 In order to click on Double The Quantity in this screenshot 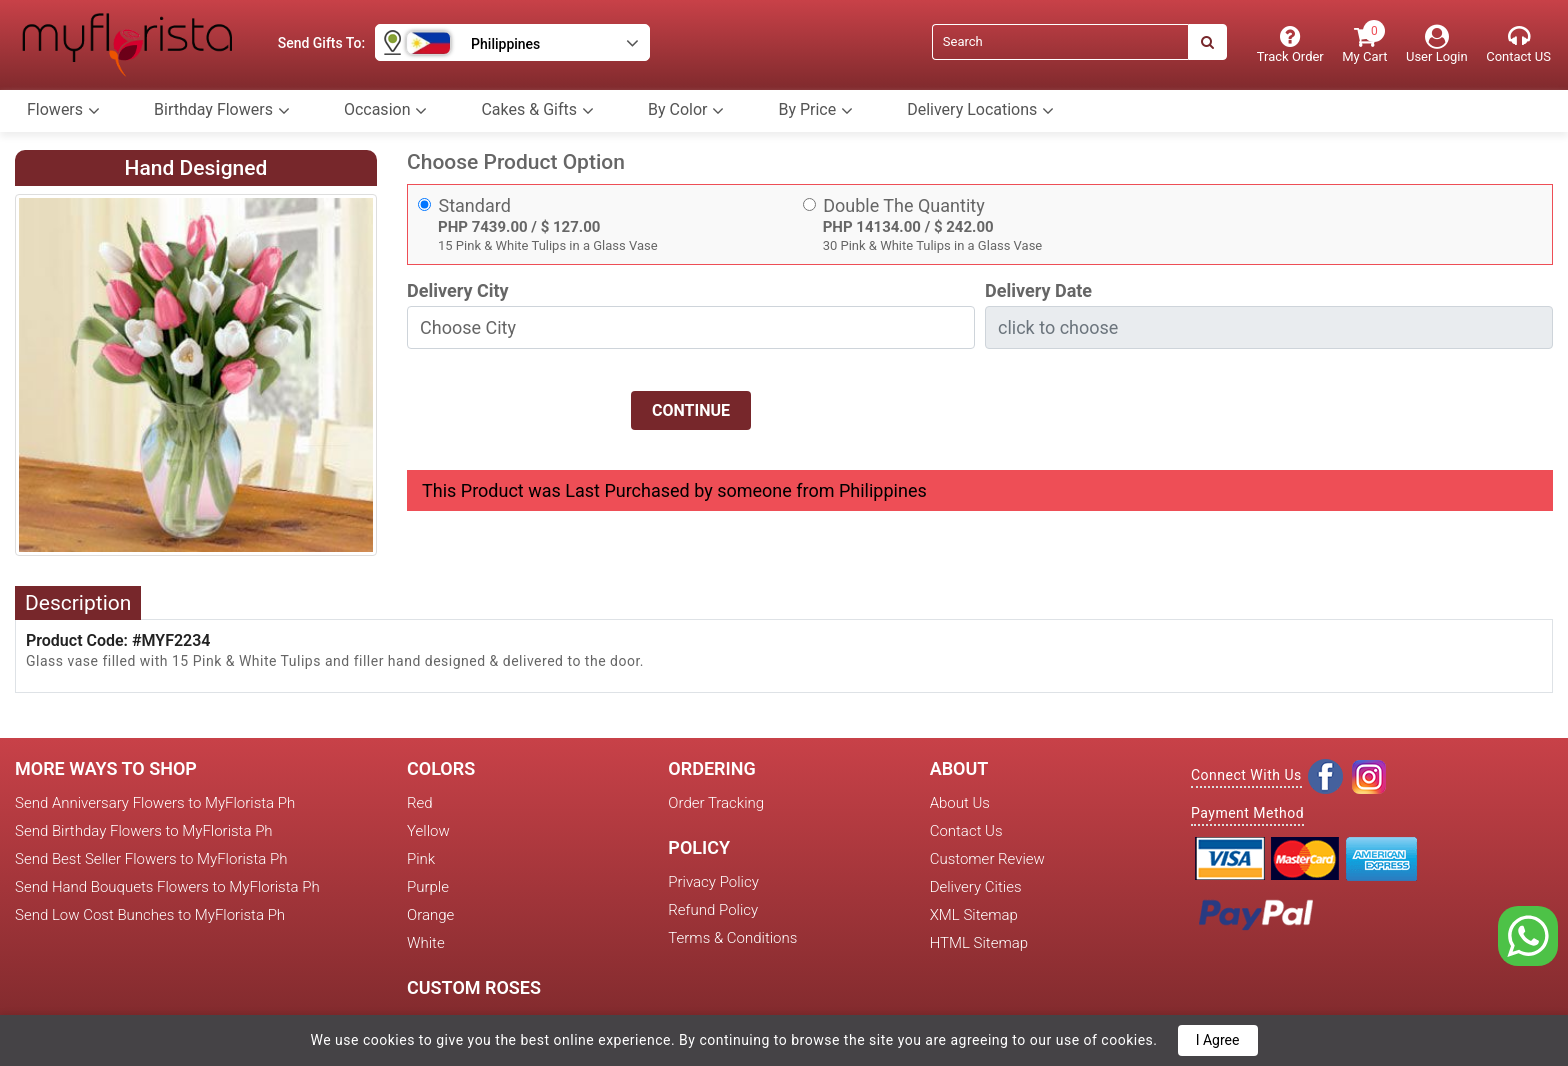, I will do `click(904, 205)`.